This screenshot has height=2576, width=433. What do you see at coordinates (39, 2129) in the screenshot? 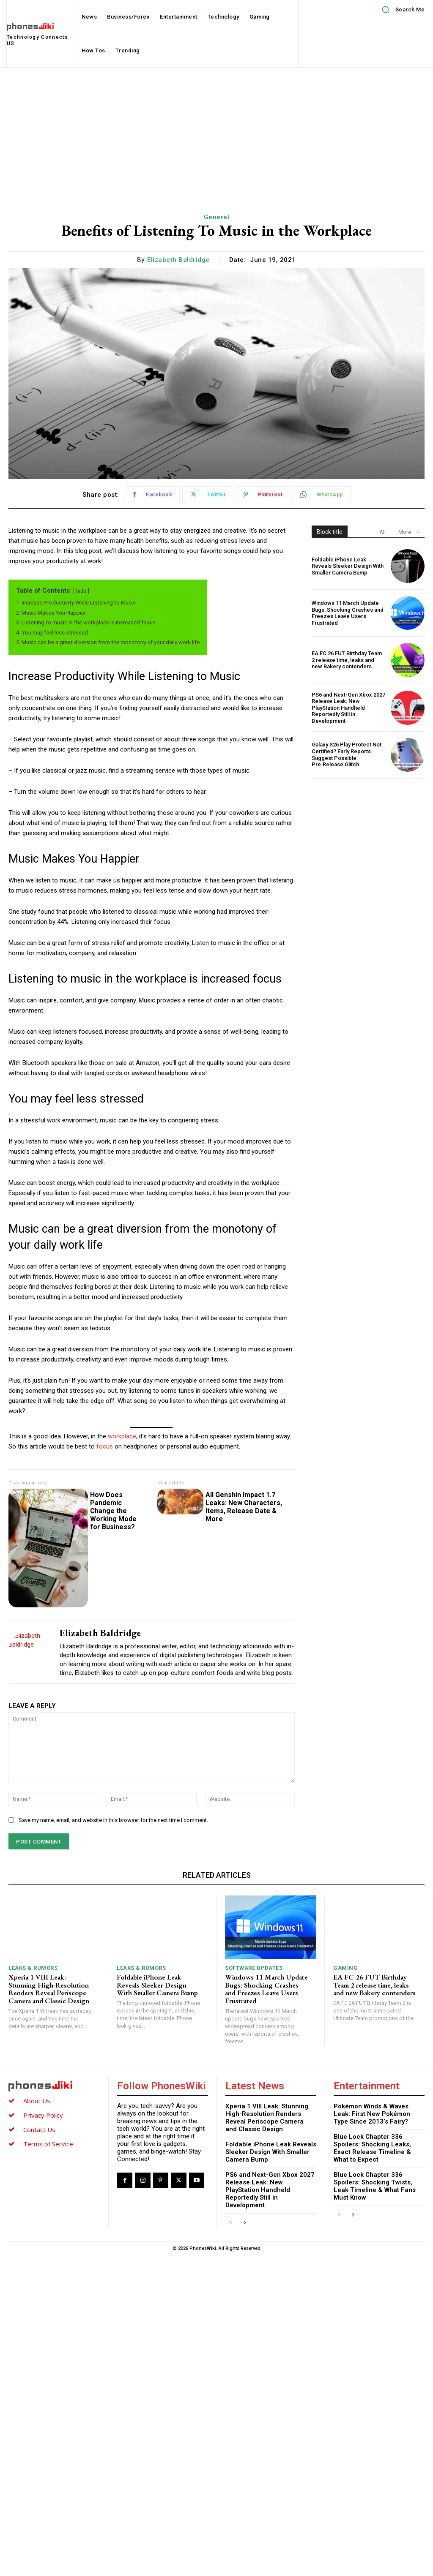
I see `Contact Us` at bounding box center [39, 2129].